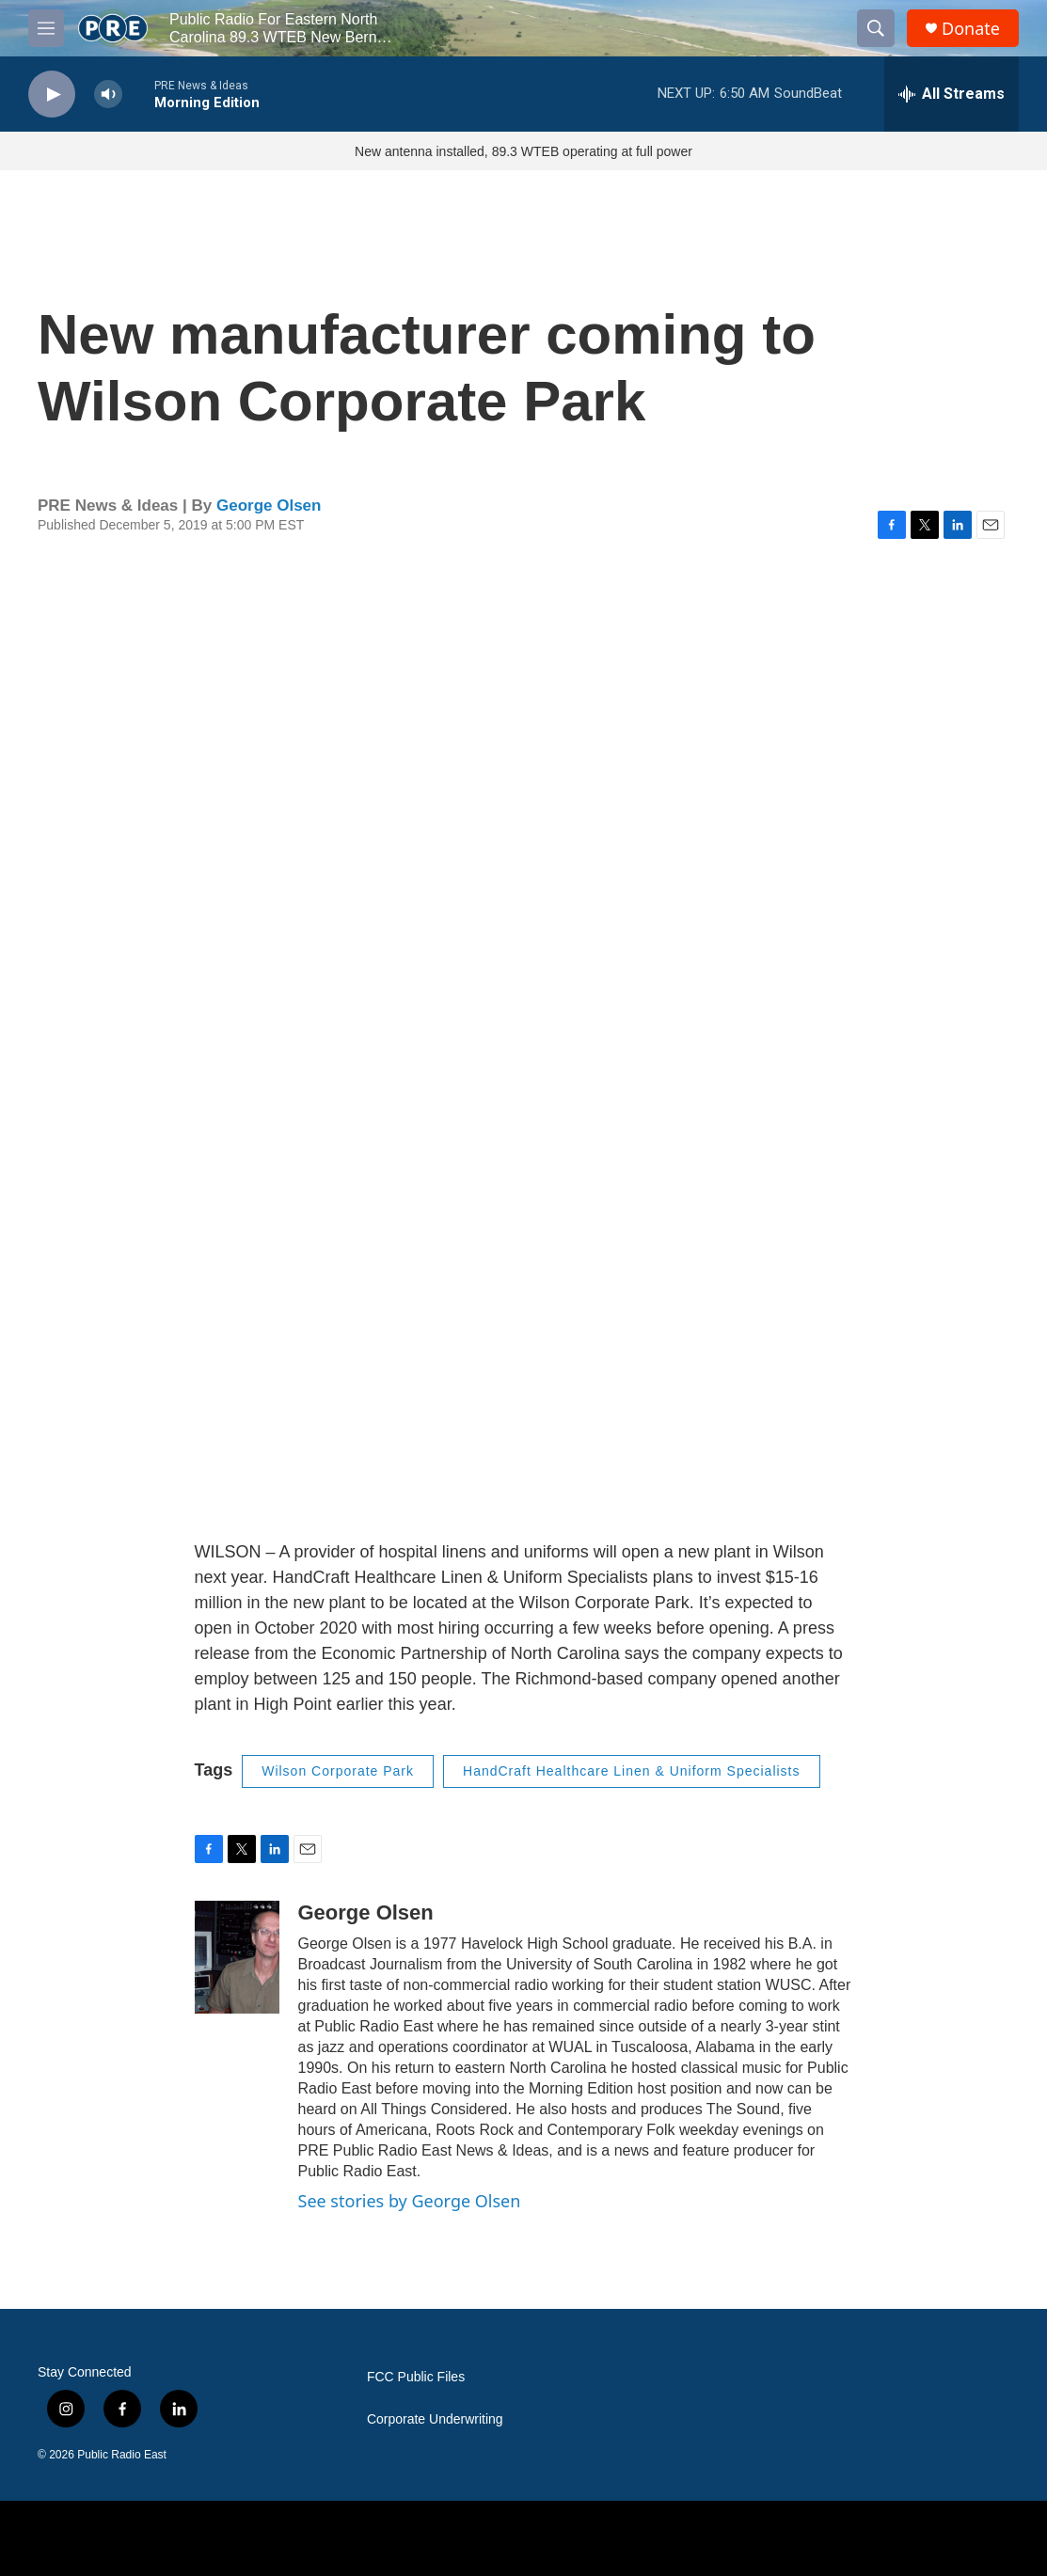  What do you see at coordinates (435, 2419) in the screenshot?
I see `Corporate Underwriting` at bounding box center [435, 2419].